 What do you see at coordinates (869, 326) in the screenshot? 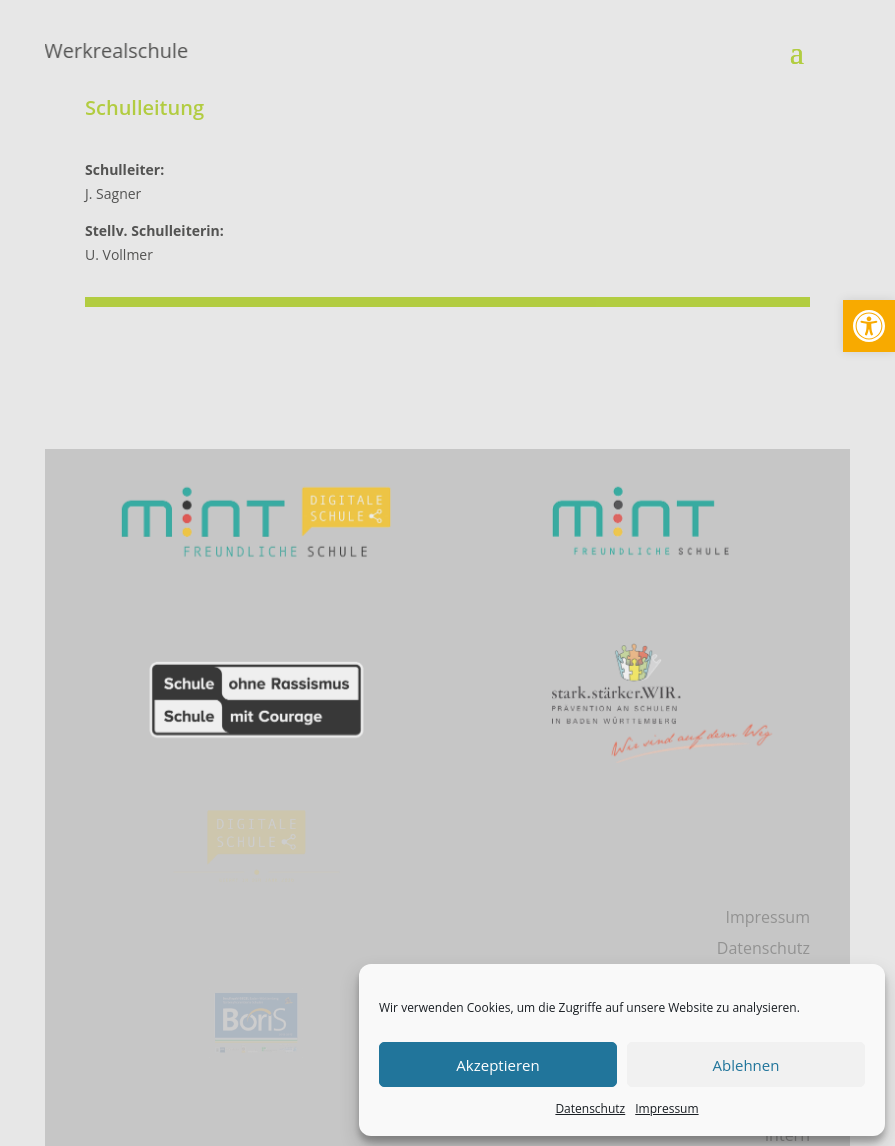
I see `[link]` at bounding box center [869, 326].